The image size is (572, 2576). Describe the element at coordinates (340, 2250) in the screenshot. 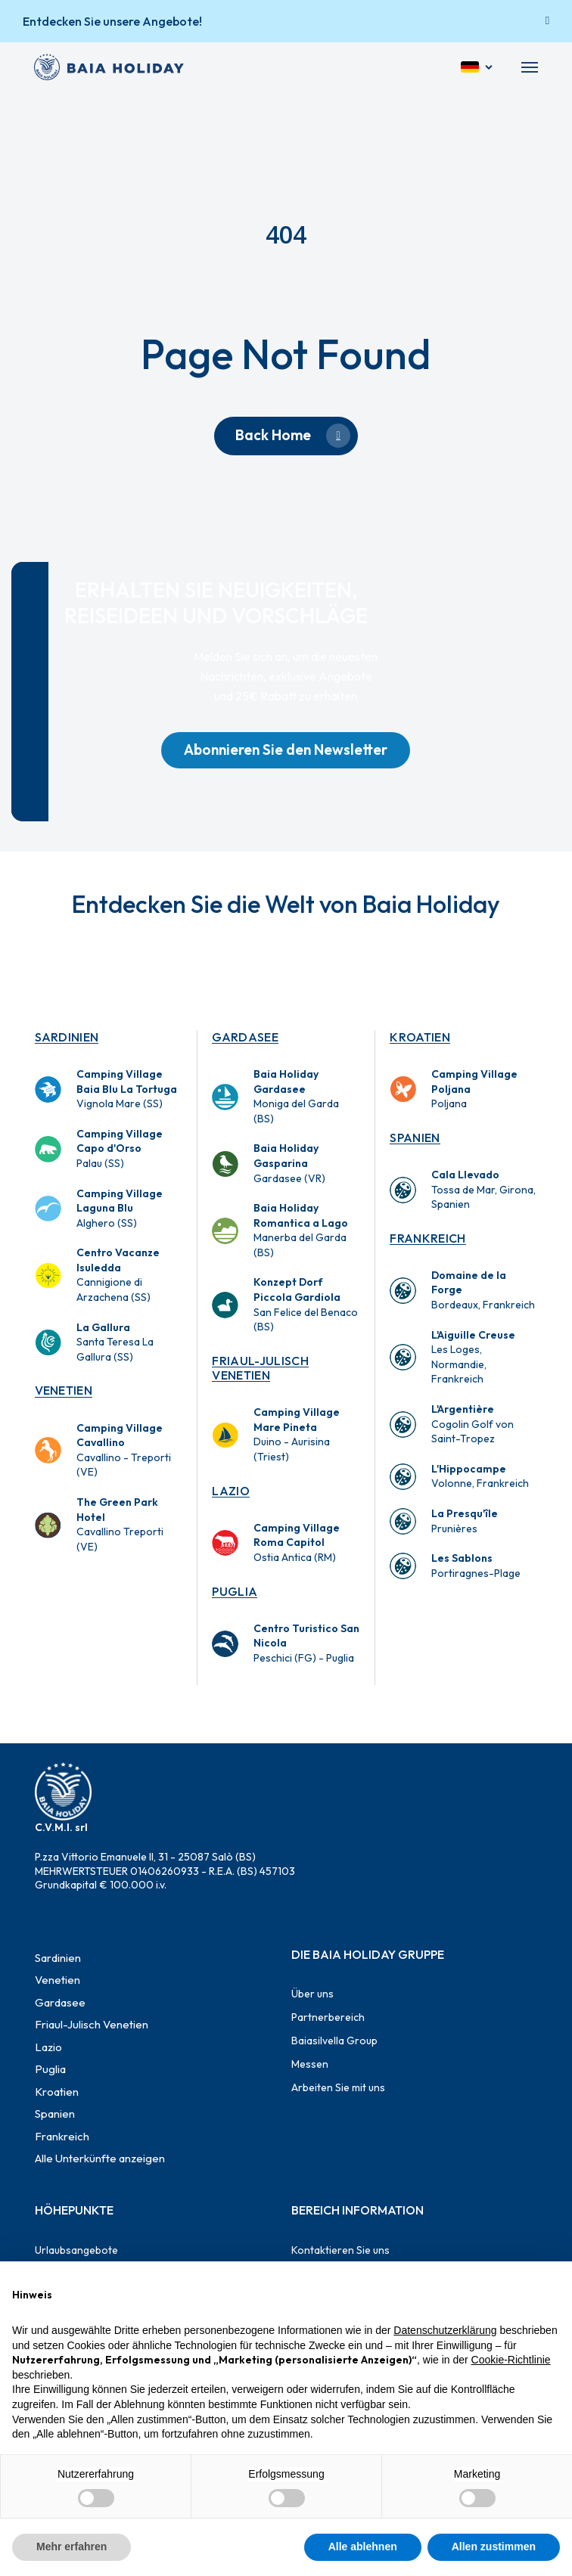

I see `Kontaktieren Sie uns` at that location.